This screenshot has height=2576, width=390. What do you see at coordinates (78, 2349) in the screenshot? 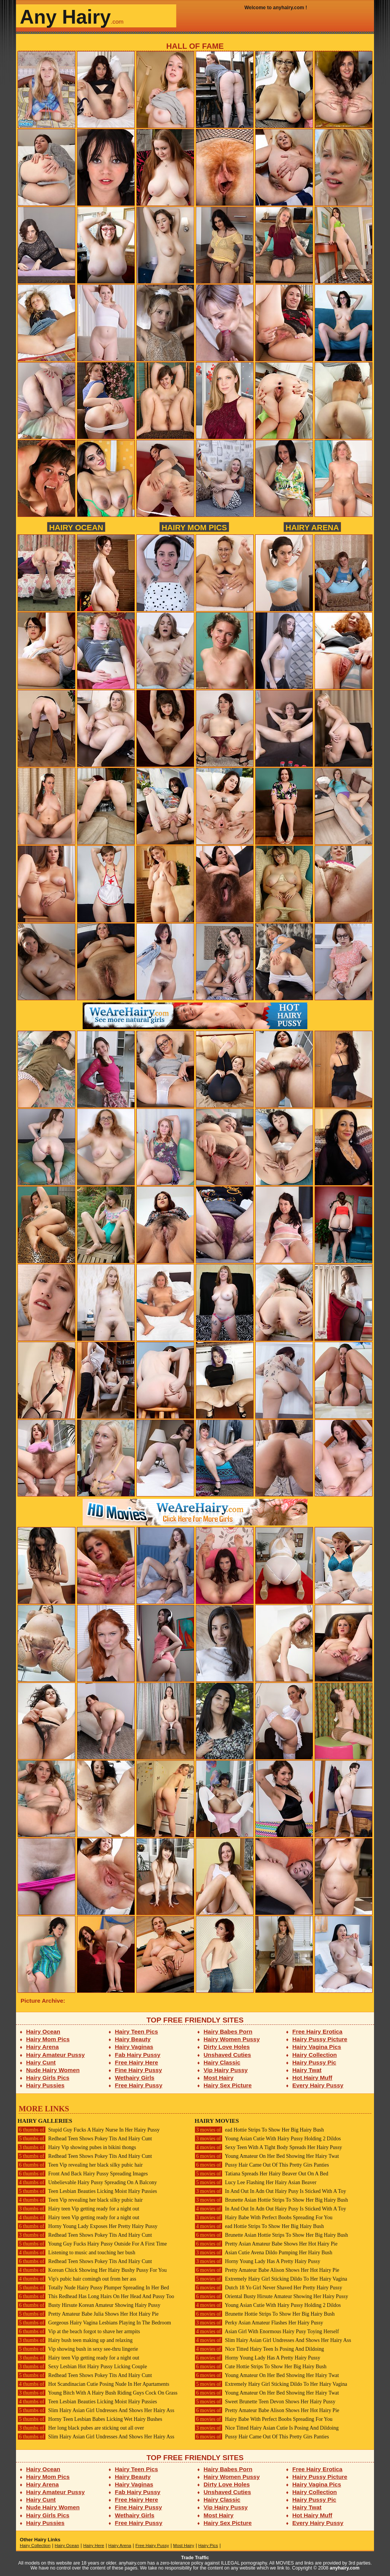
I see `Vip showing bush in sexy see-thru lingerie` at bounding box center [78, 2349].